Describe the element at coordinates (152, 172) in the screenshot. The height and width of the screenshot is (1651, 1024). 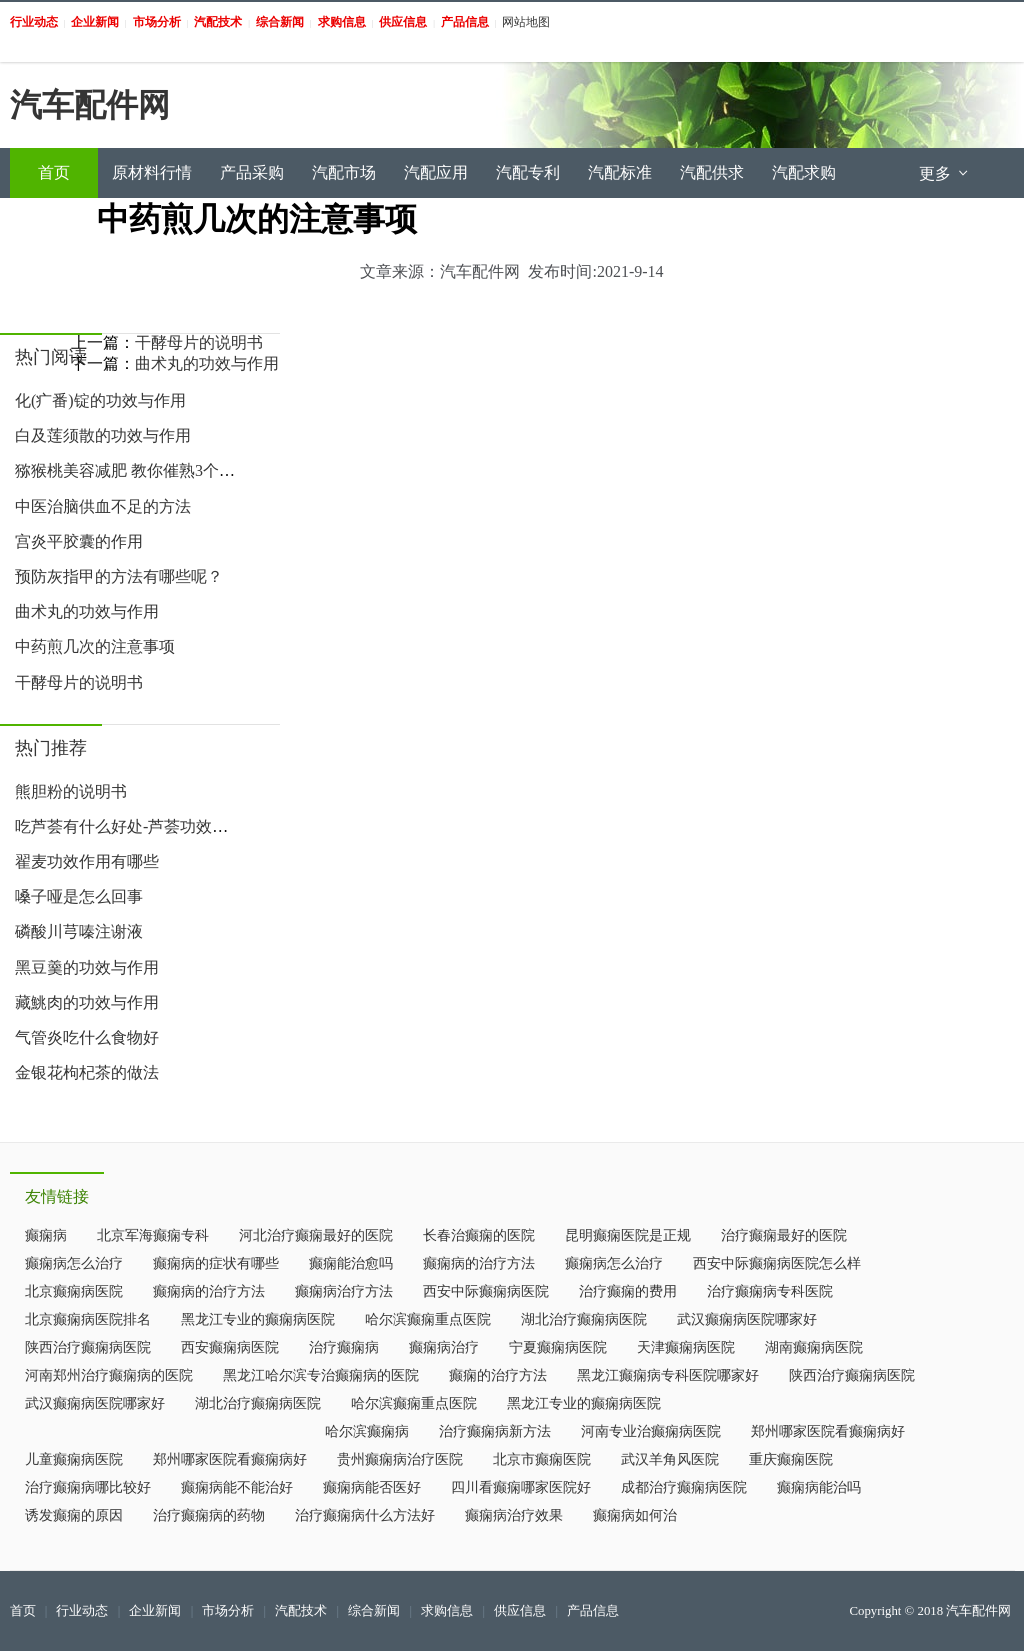
I see `原材料行情` at that location.